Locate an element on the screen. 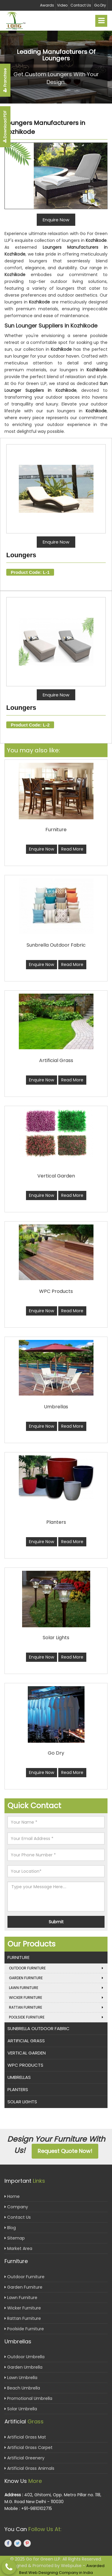 Image resolution: width=112 pixels, height=2576 pixels. Artificial Grass Mat is located at coordinates (25, 2437).